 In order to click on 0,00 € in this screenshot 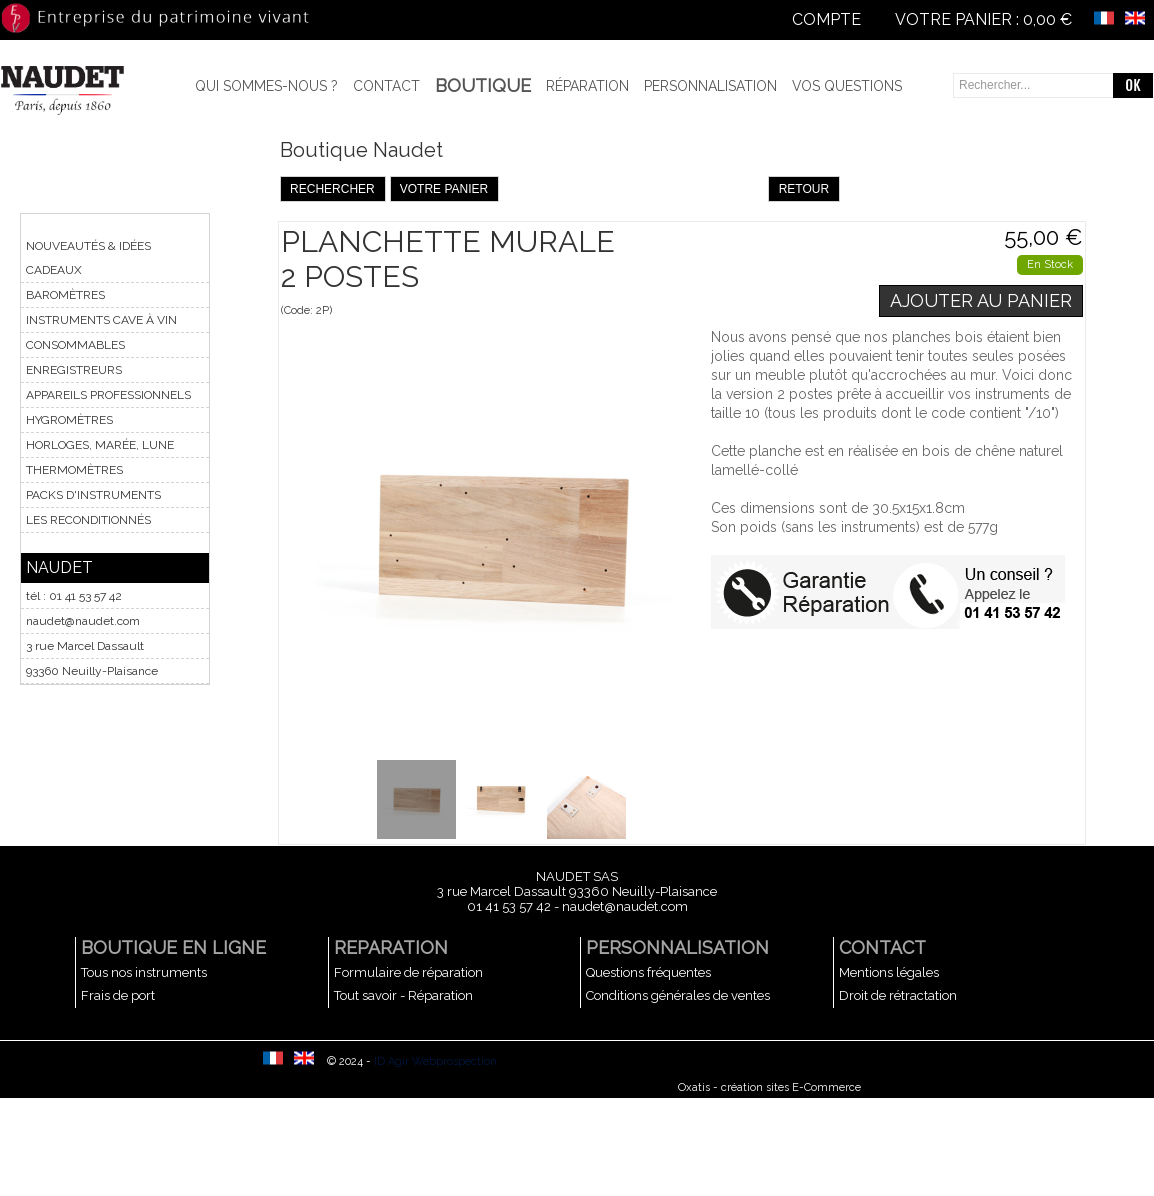, I will do `click(1047, 19)`.